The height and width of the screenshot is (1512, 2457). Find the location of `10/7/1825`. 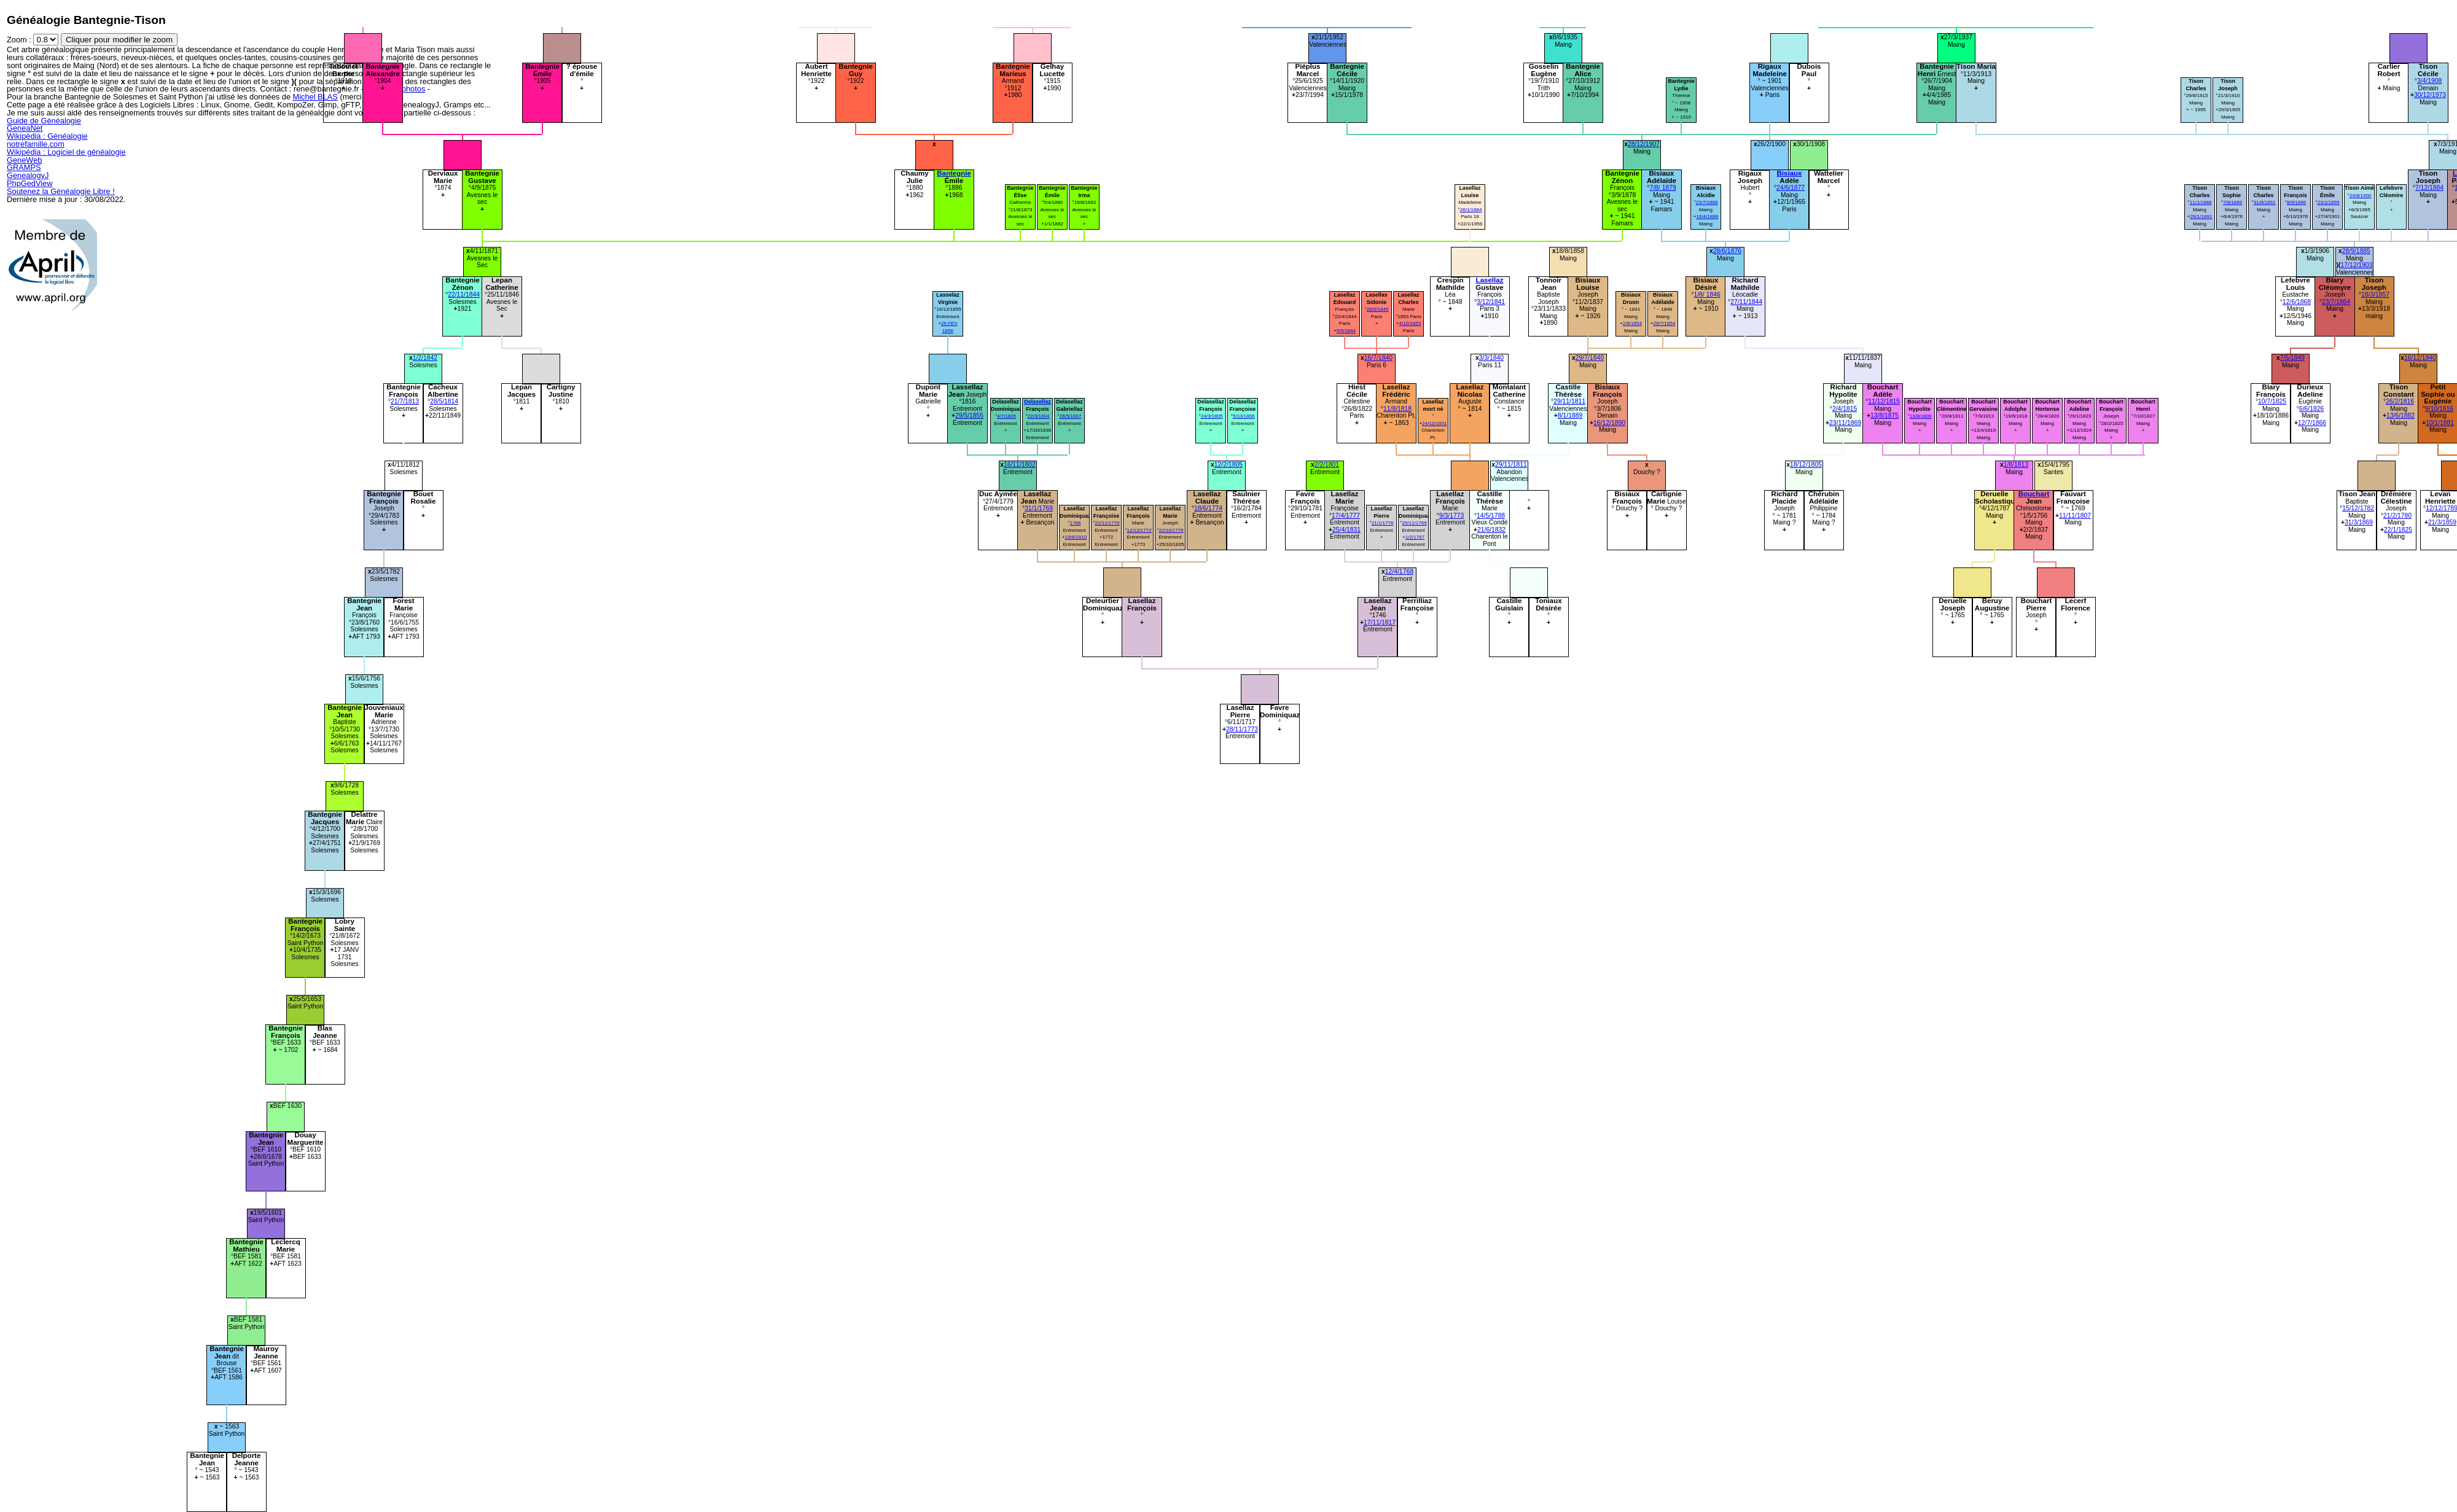

10/7/1825 is located at coordinates (2272, 401).